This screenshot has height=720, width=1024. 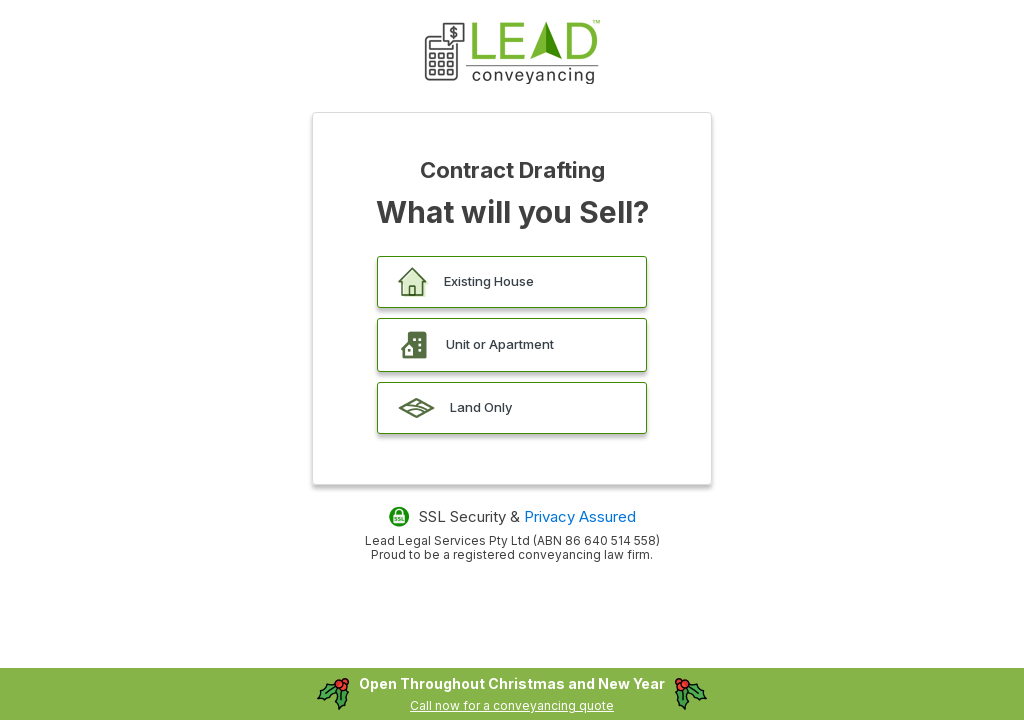 What do you see at coordinates (512, 282) in the screenshot?
I see `[button]` at bounding box center [512, 282].